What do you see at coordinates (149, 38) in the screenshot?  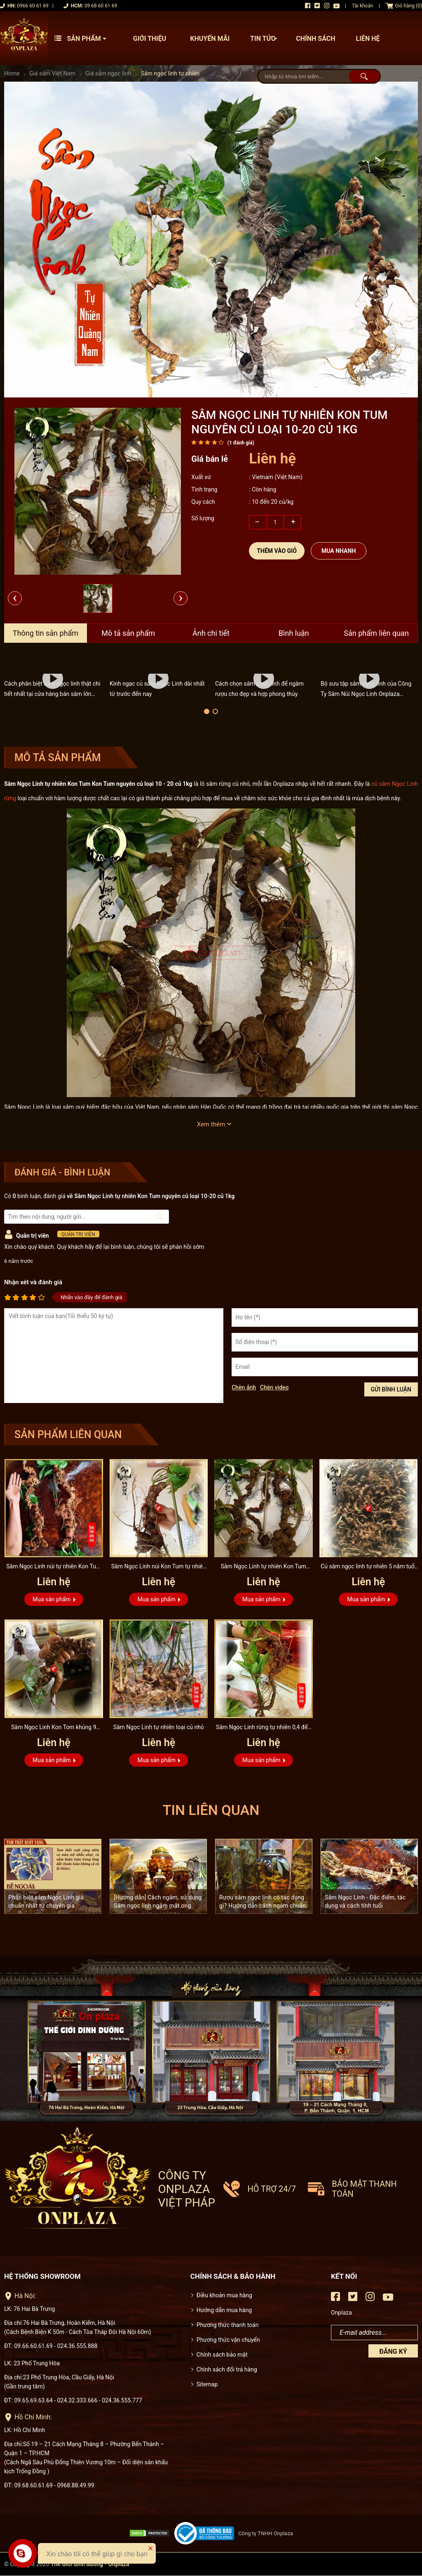 I see `Giới thiệu` at bounding box center [149, 38].